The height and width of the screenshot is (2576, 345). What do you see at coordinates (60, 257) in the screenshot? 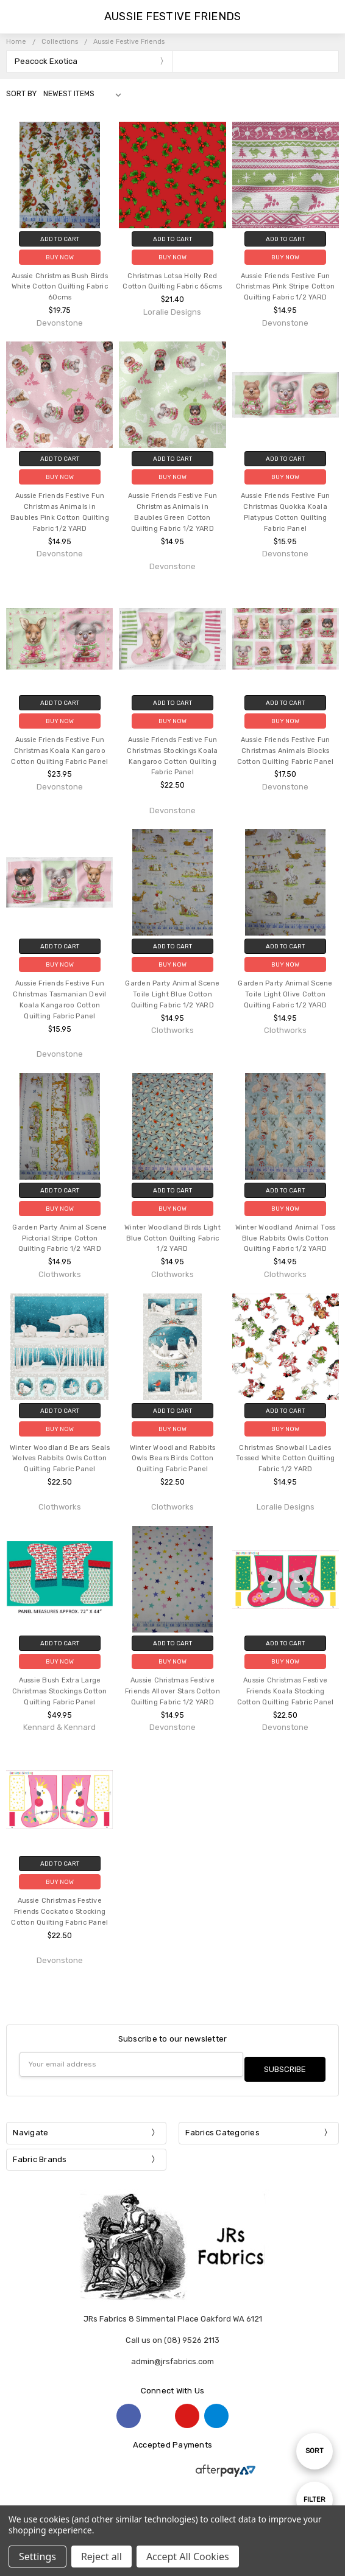
I see `Buy Now` at bounding box center [60, 257].